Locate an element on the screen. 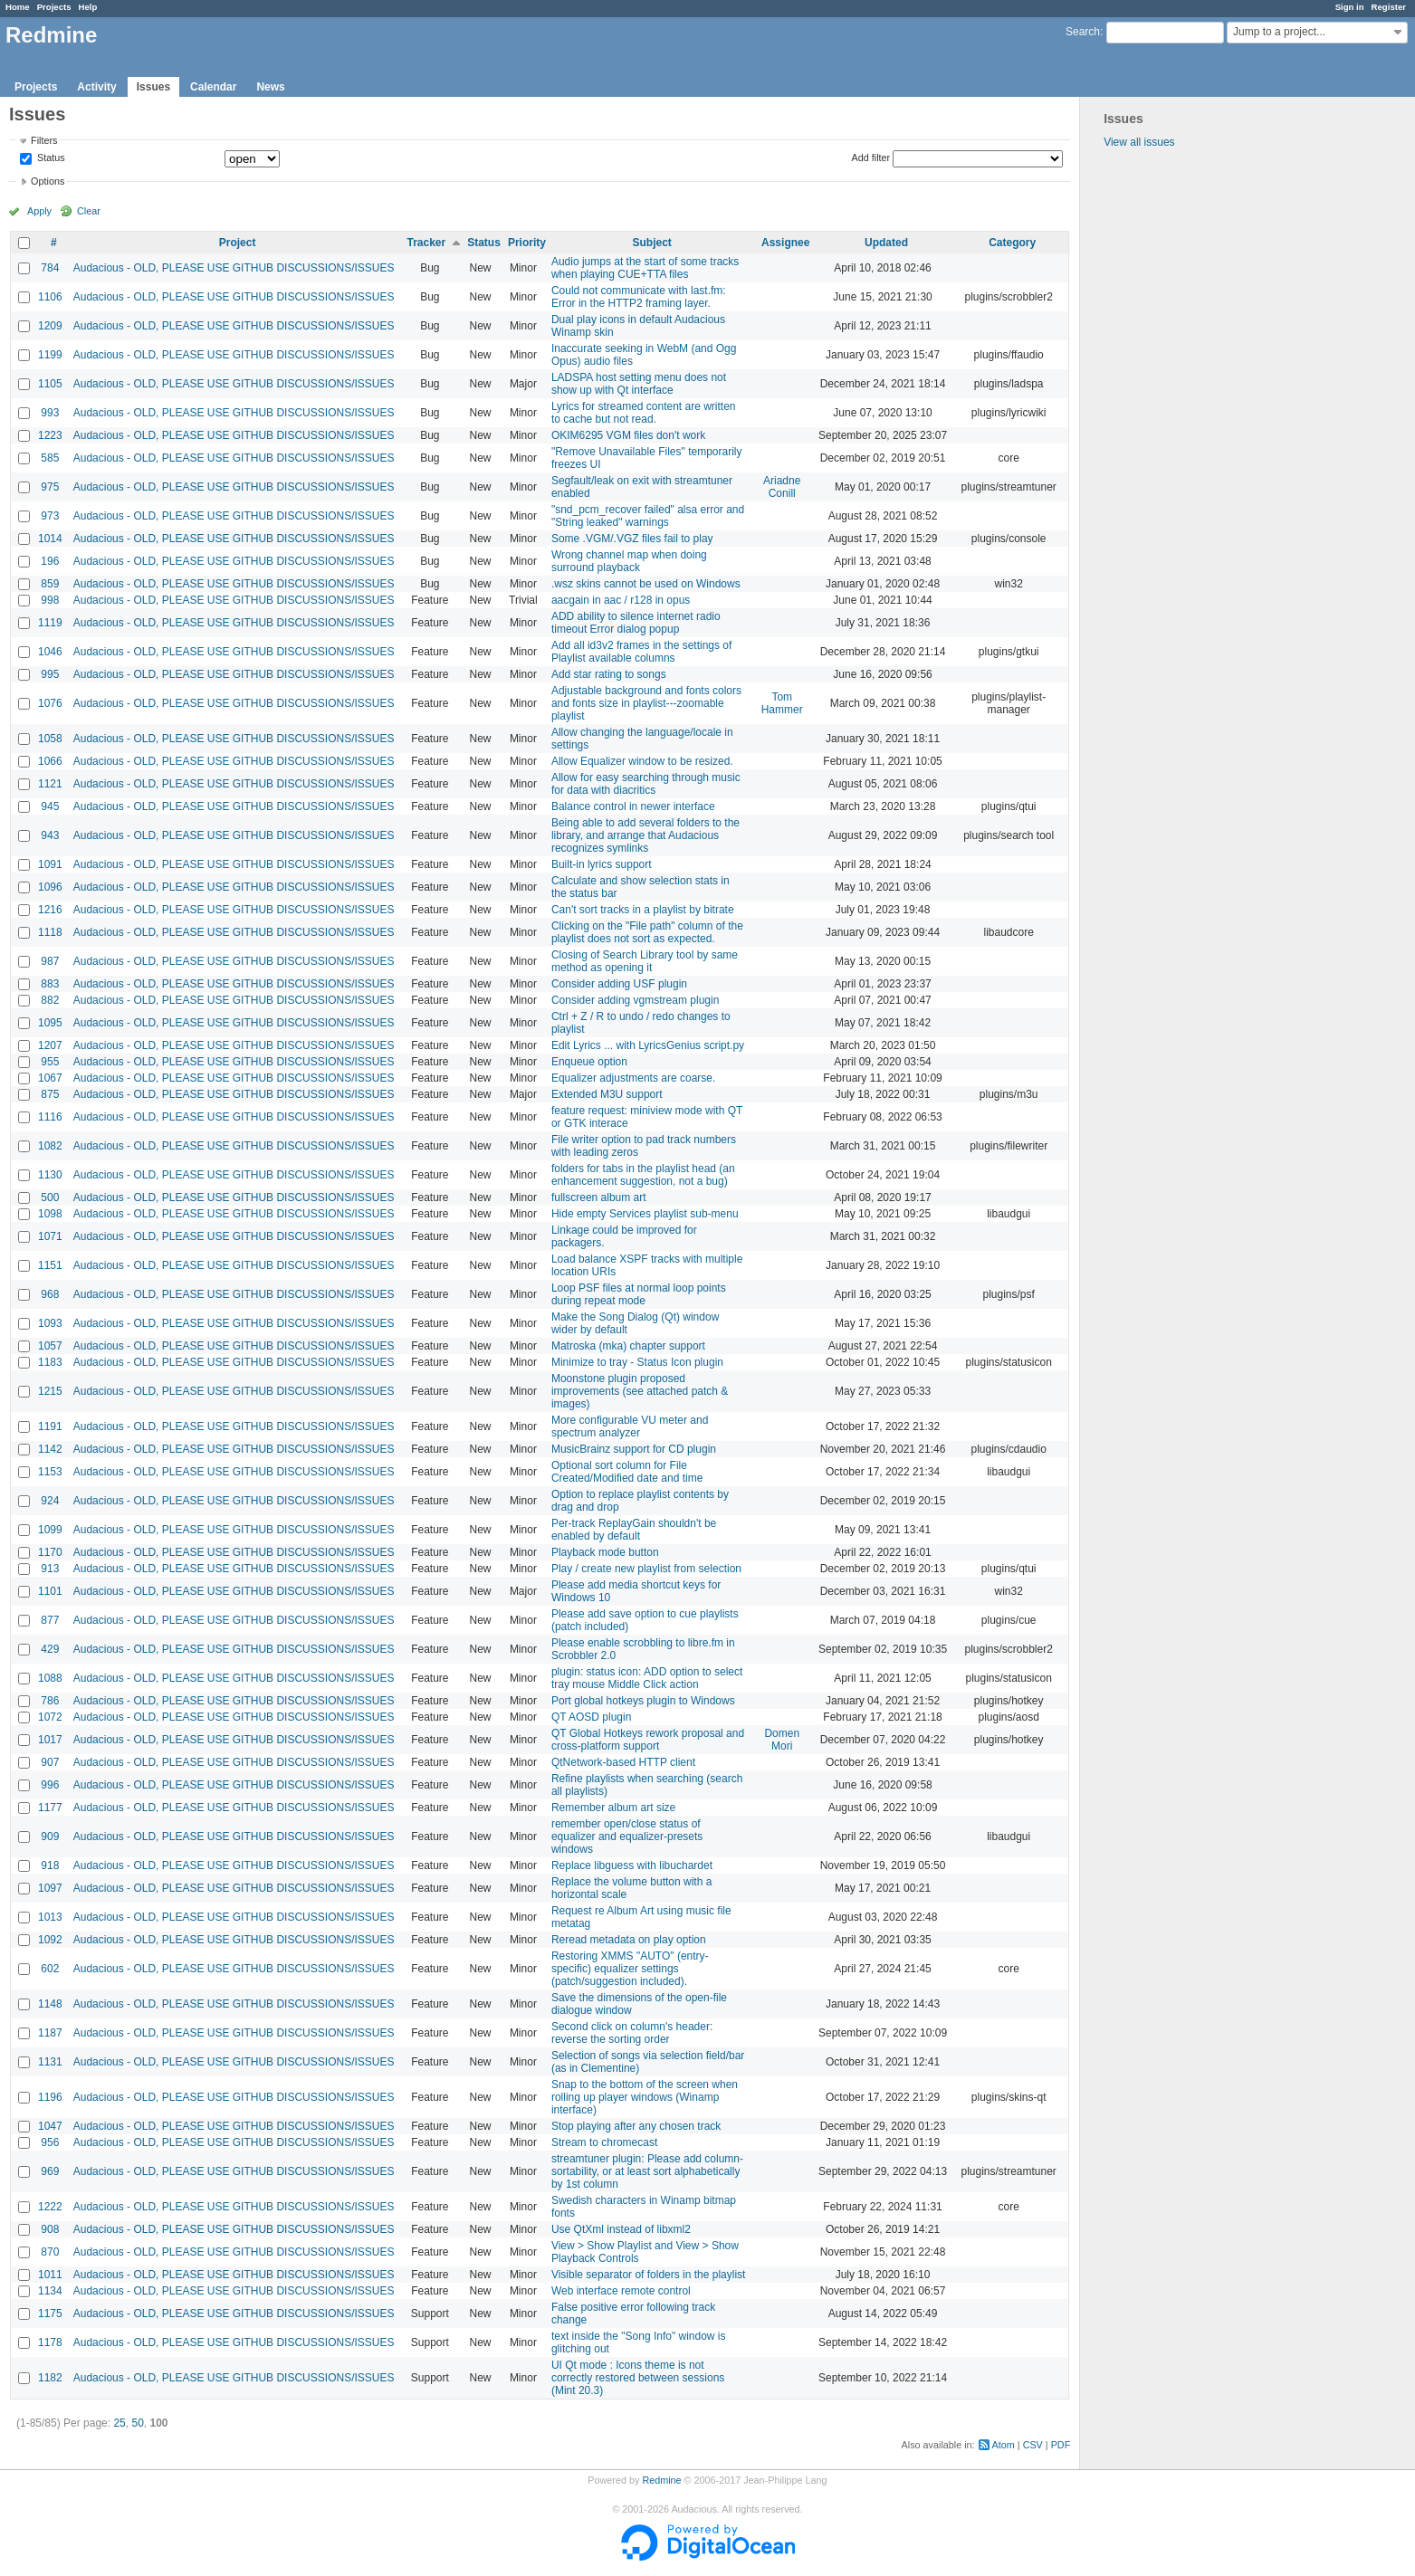 The image size is (1415, 2576). Being able to add several folders to the library, and arrange that Audacious recognizes symlinks is located at coordinates (645, 835).